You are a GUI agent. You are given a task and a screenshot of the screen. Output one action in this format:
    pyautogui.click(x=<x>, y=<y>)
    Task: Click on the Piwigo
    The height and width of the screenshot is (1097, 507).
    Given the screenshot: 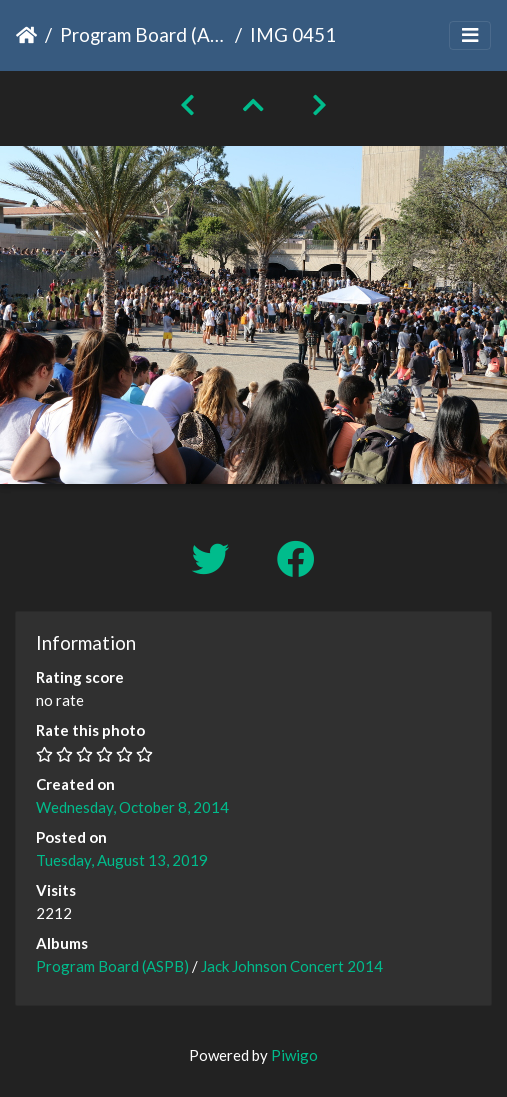 What is the action you would take?
    pyautogui.click(x=294, y=1055)
    